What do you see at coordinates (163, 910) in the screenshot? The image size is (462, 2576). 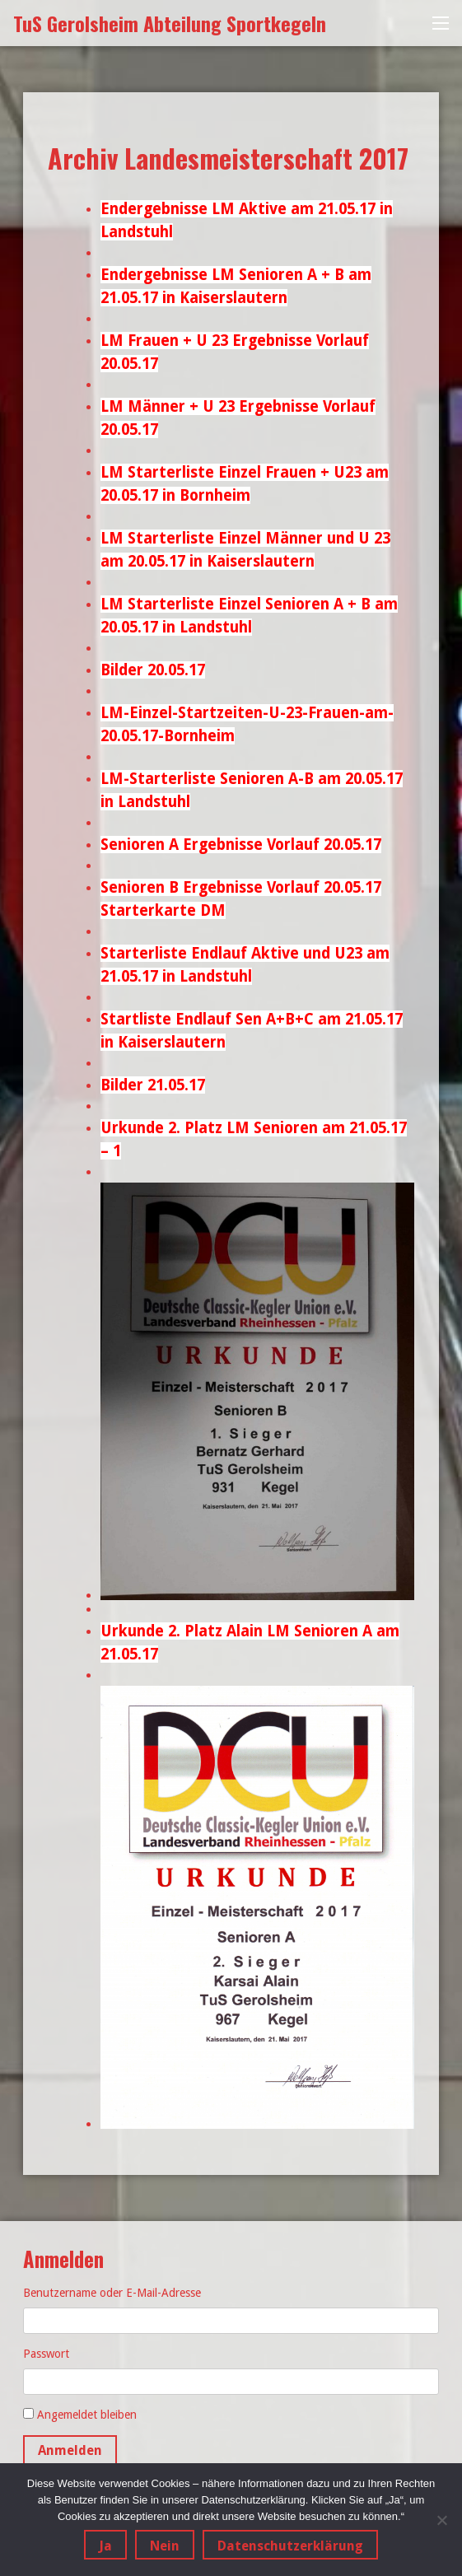 I see `Starterkarte DM` at bounding box center [163, 910].